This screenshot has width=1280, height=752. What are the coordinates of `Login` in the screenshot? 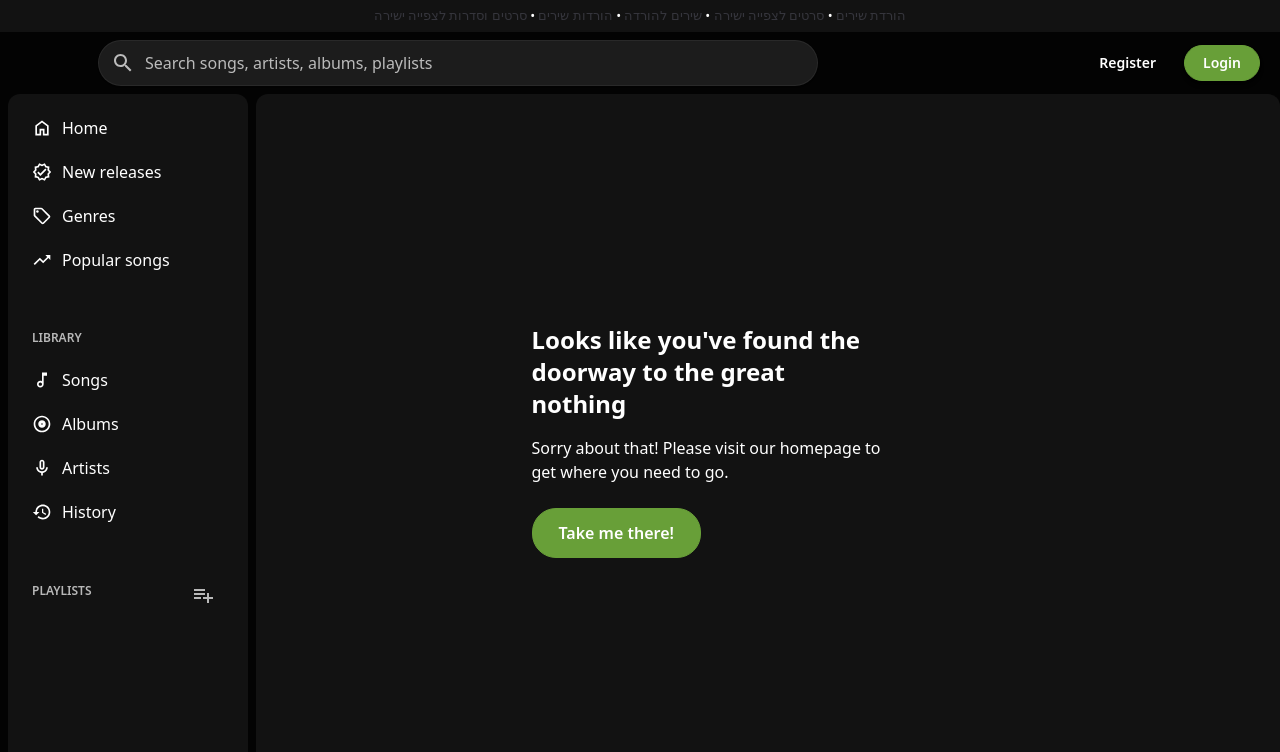 It's located at (1222, 62).